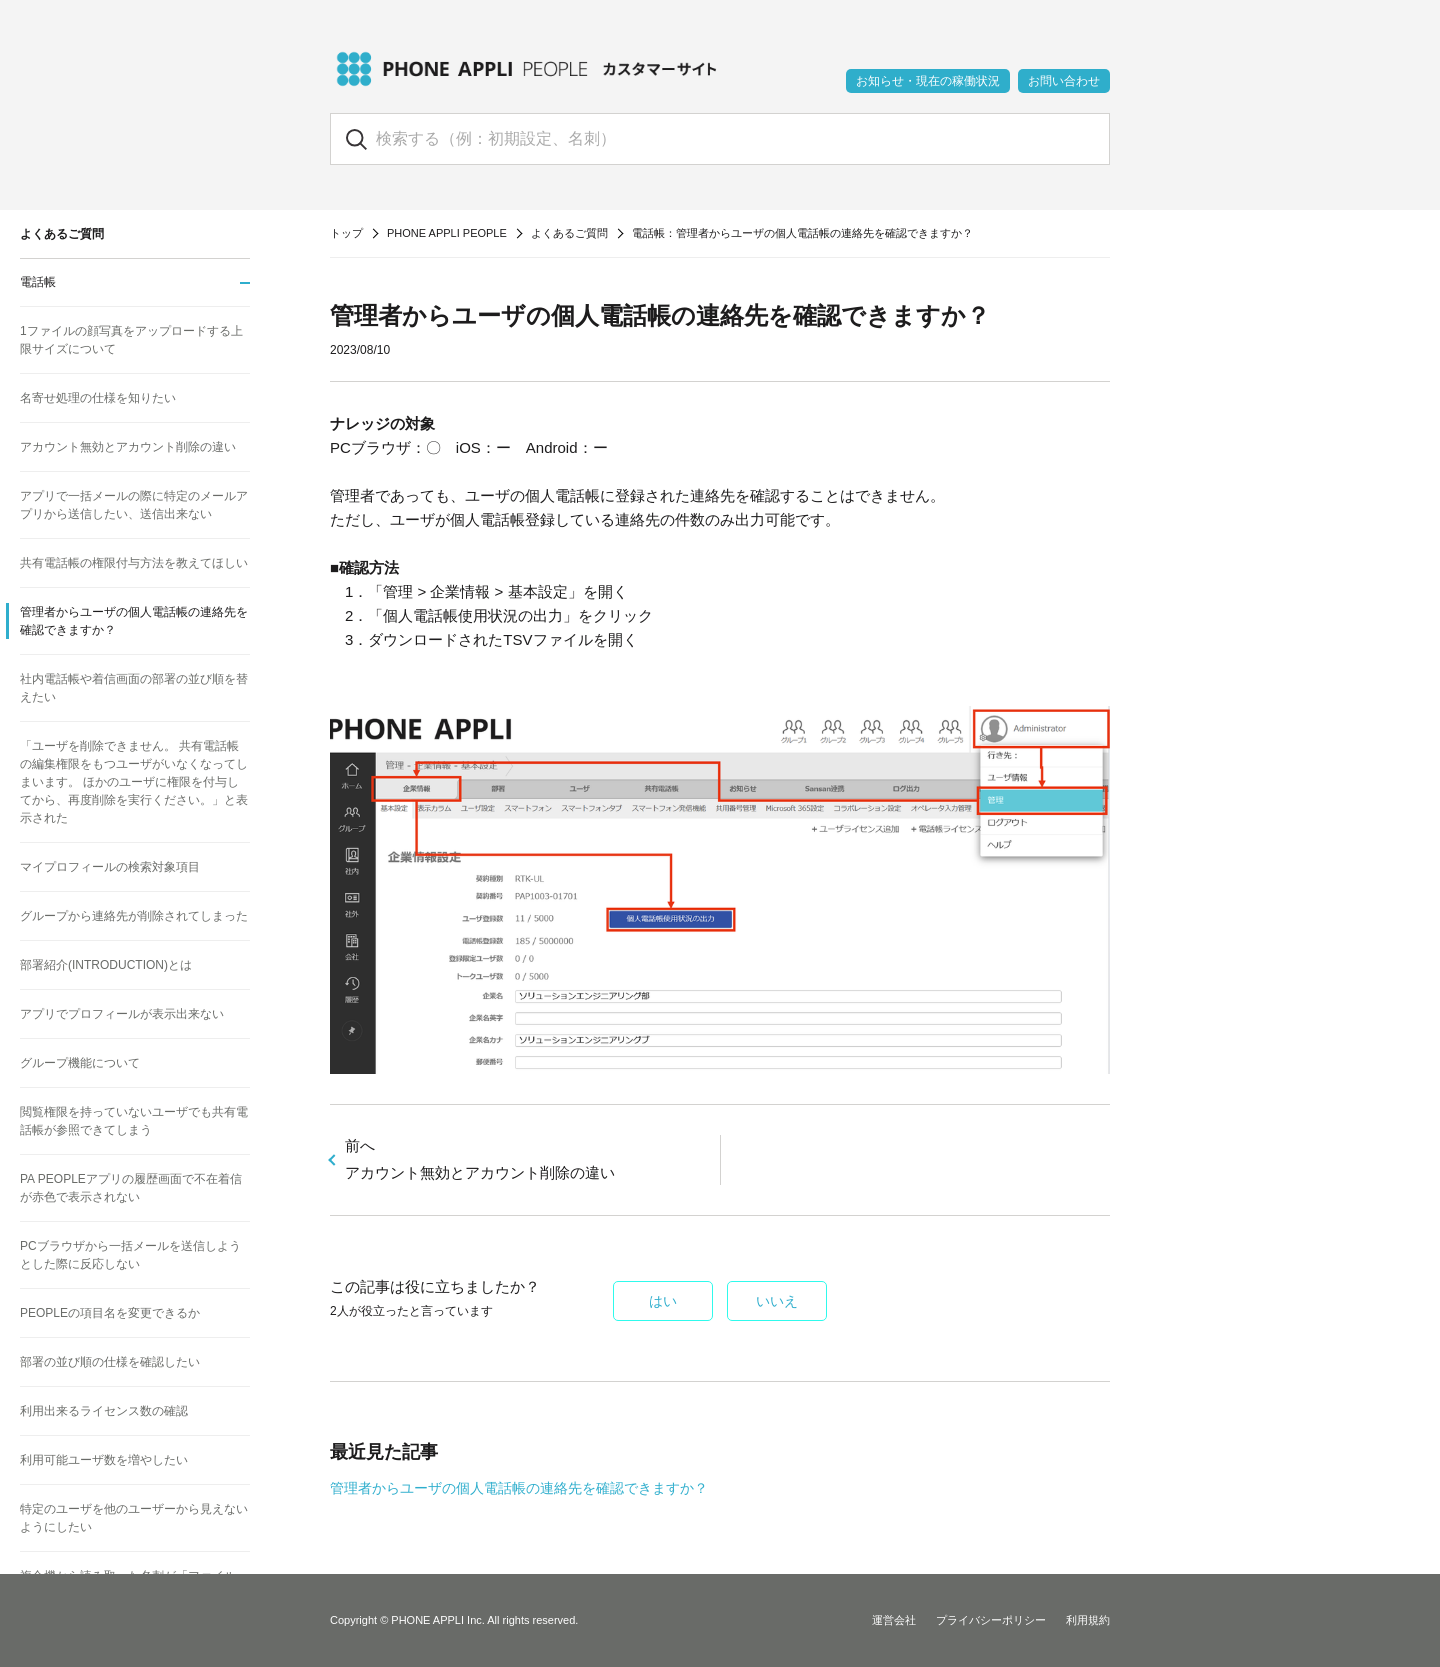  Describe the element at coordinates (1064, 81) in the screenshot. I see `お問い合わせ` at that location.